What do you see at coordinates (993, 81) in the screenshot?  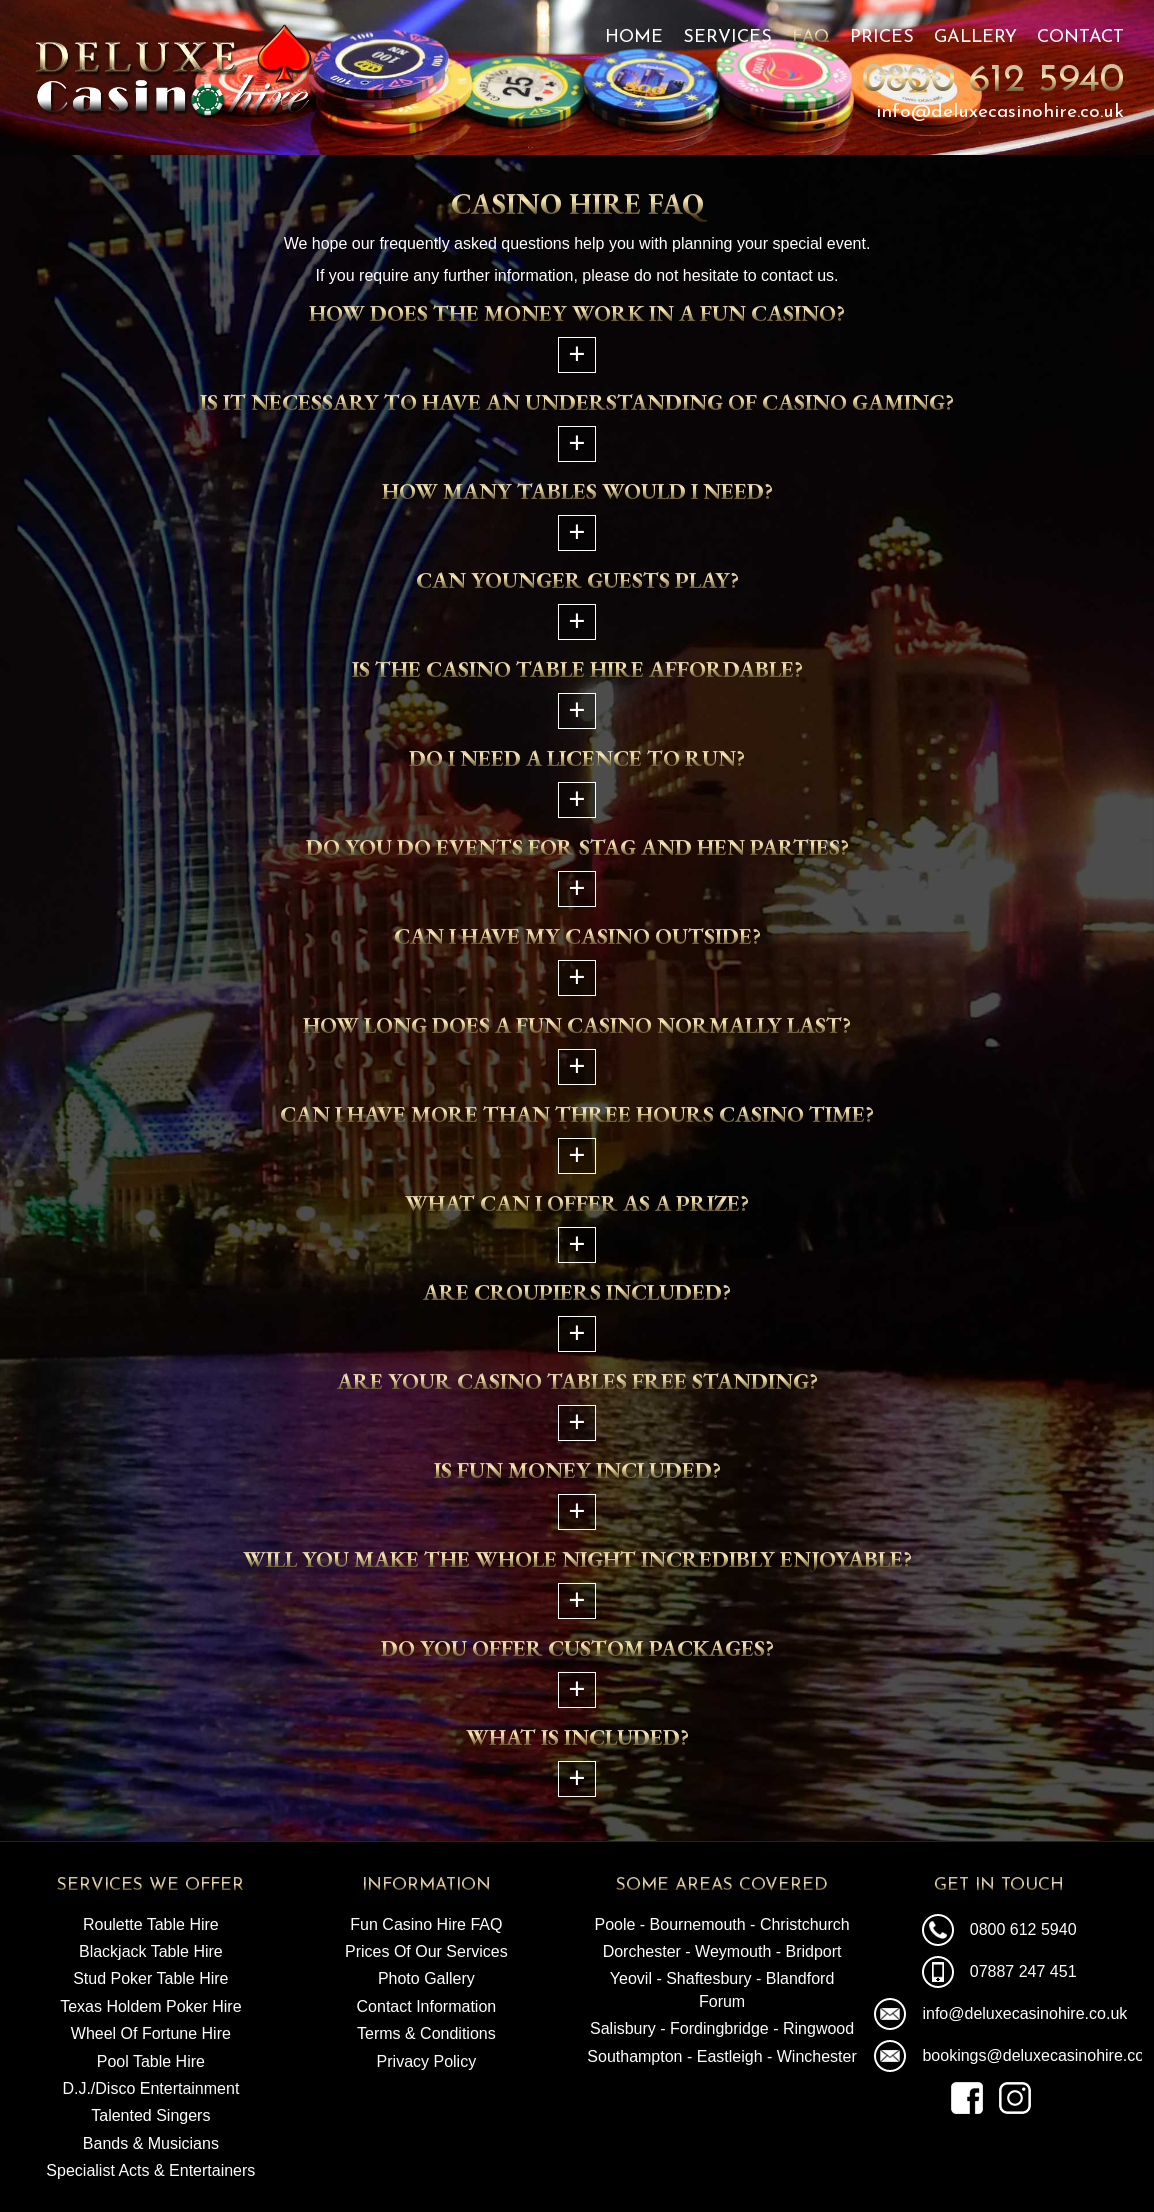 I see `0800 612 5940` at bounding box center [993, 81].